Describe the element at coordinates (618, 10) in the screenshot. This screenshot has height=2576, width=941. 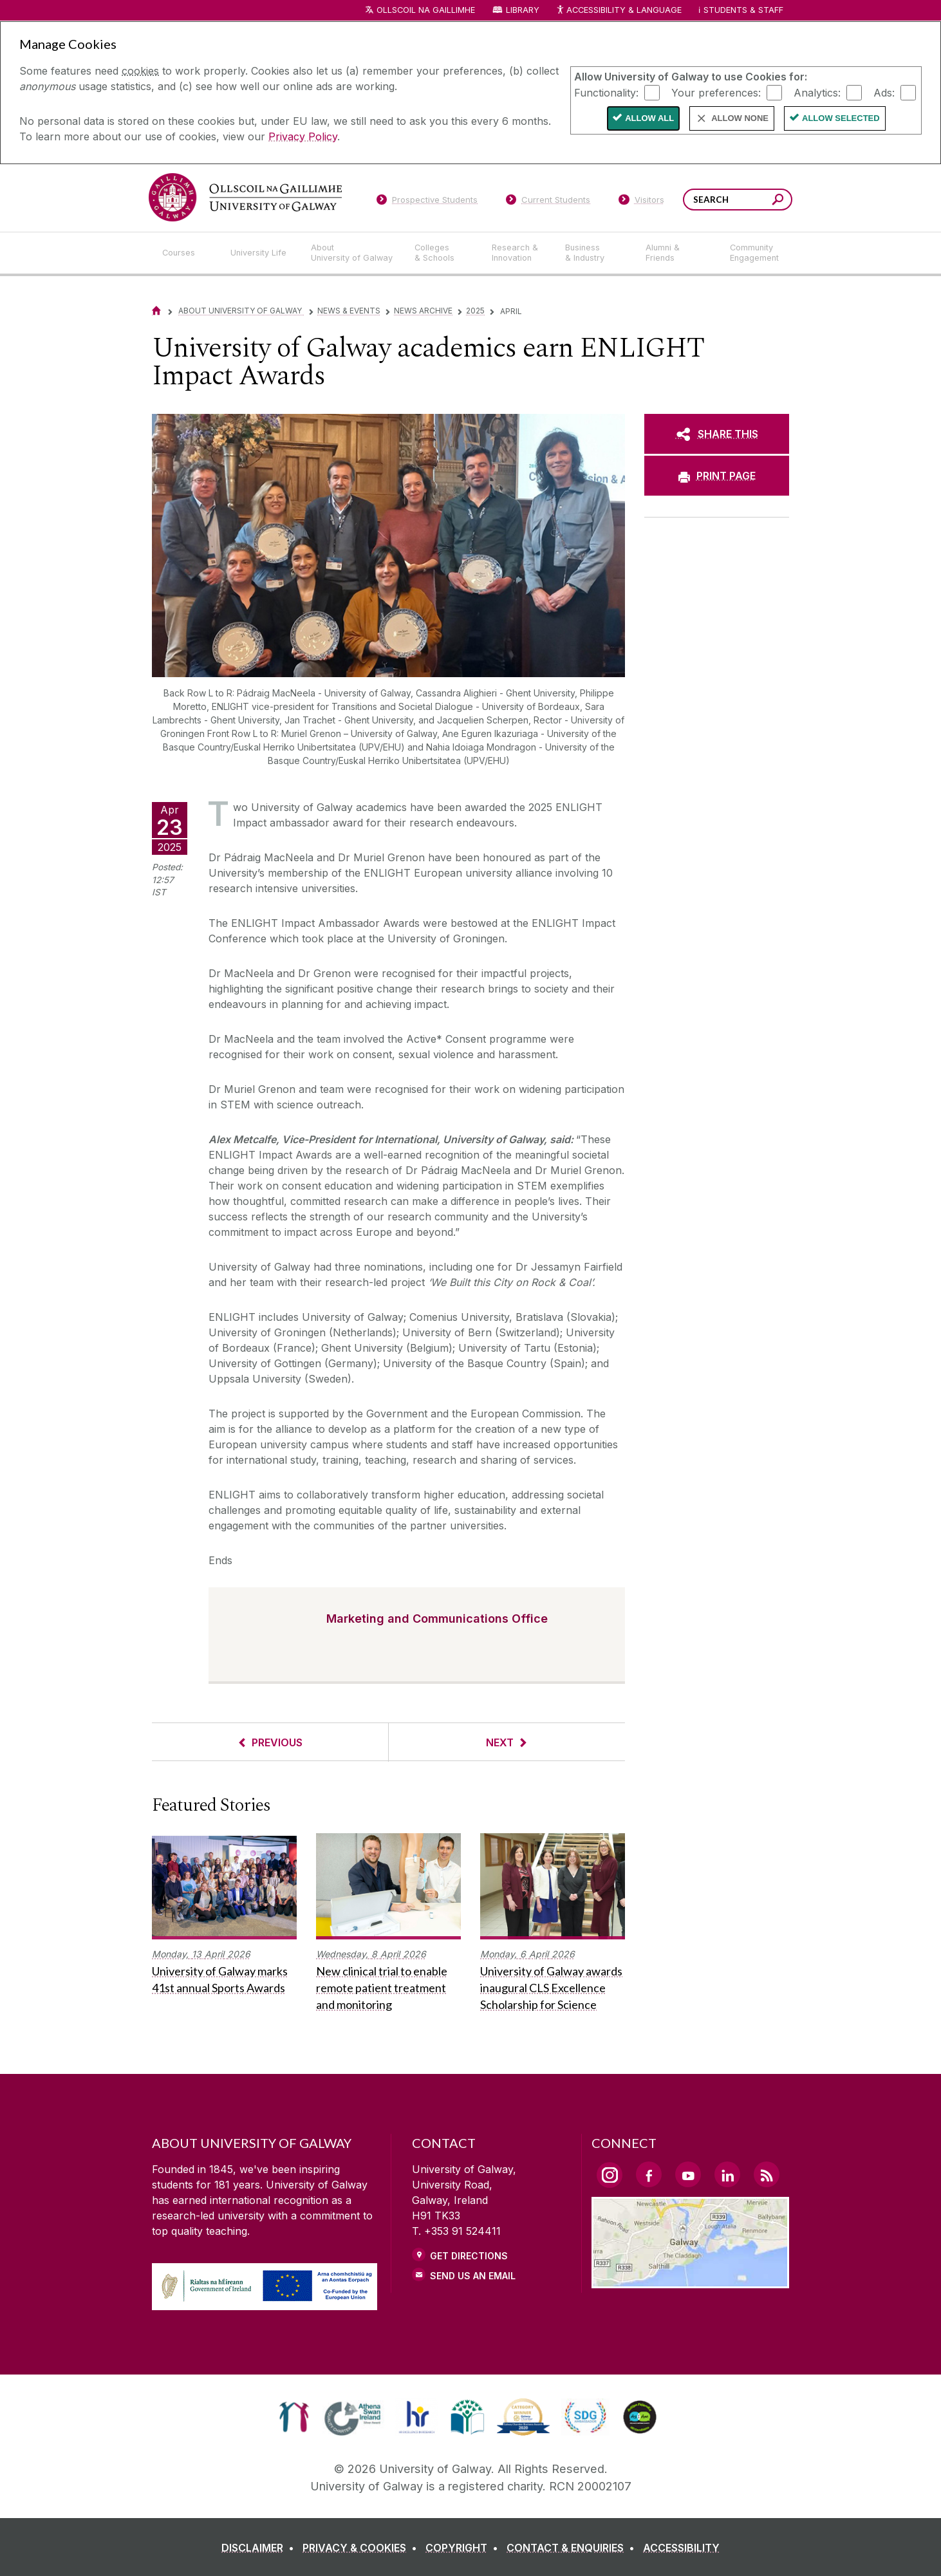
I see `Accessibility & Language [Recite Me Website Accessibility and Language bar]` at that location.